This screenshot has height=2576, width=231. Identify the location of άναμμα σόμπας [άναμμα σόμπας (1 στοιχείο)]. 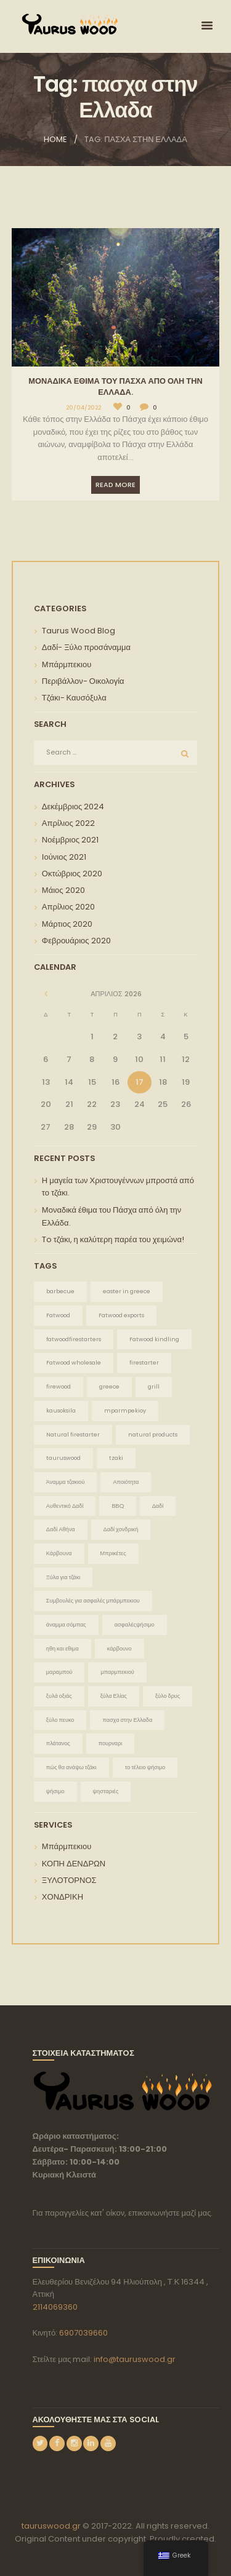
(66, 1624).